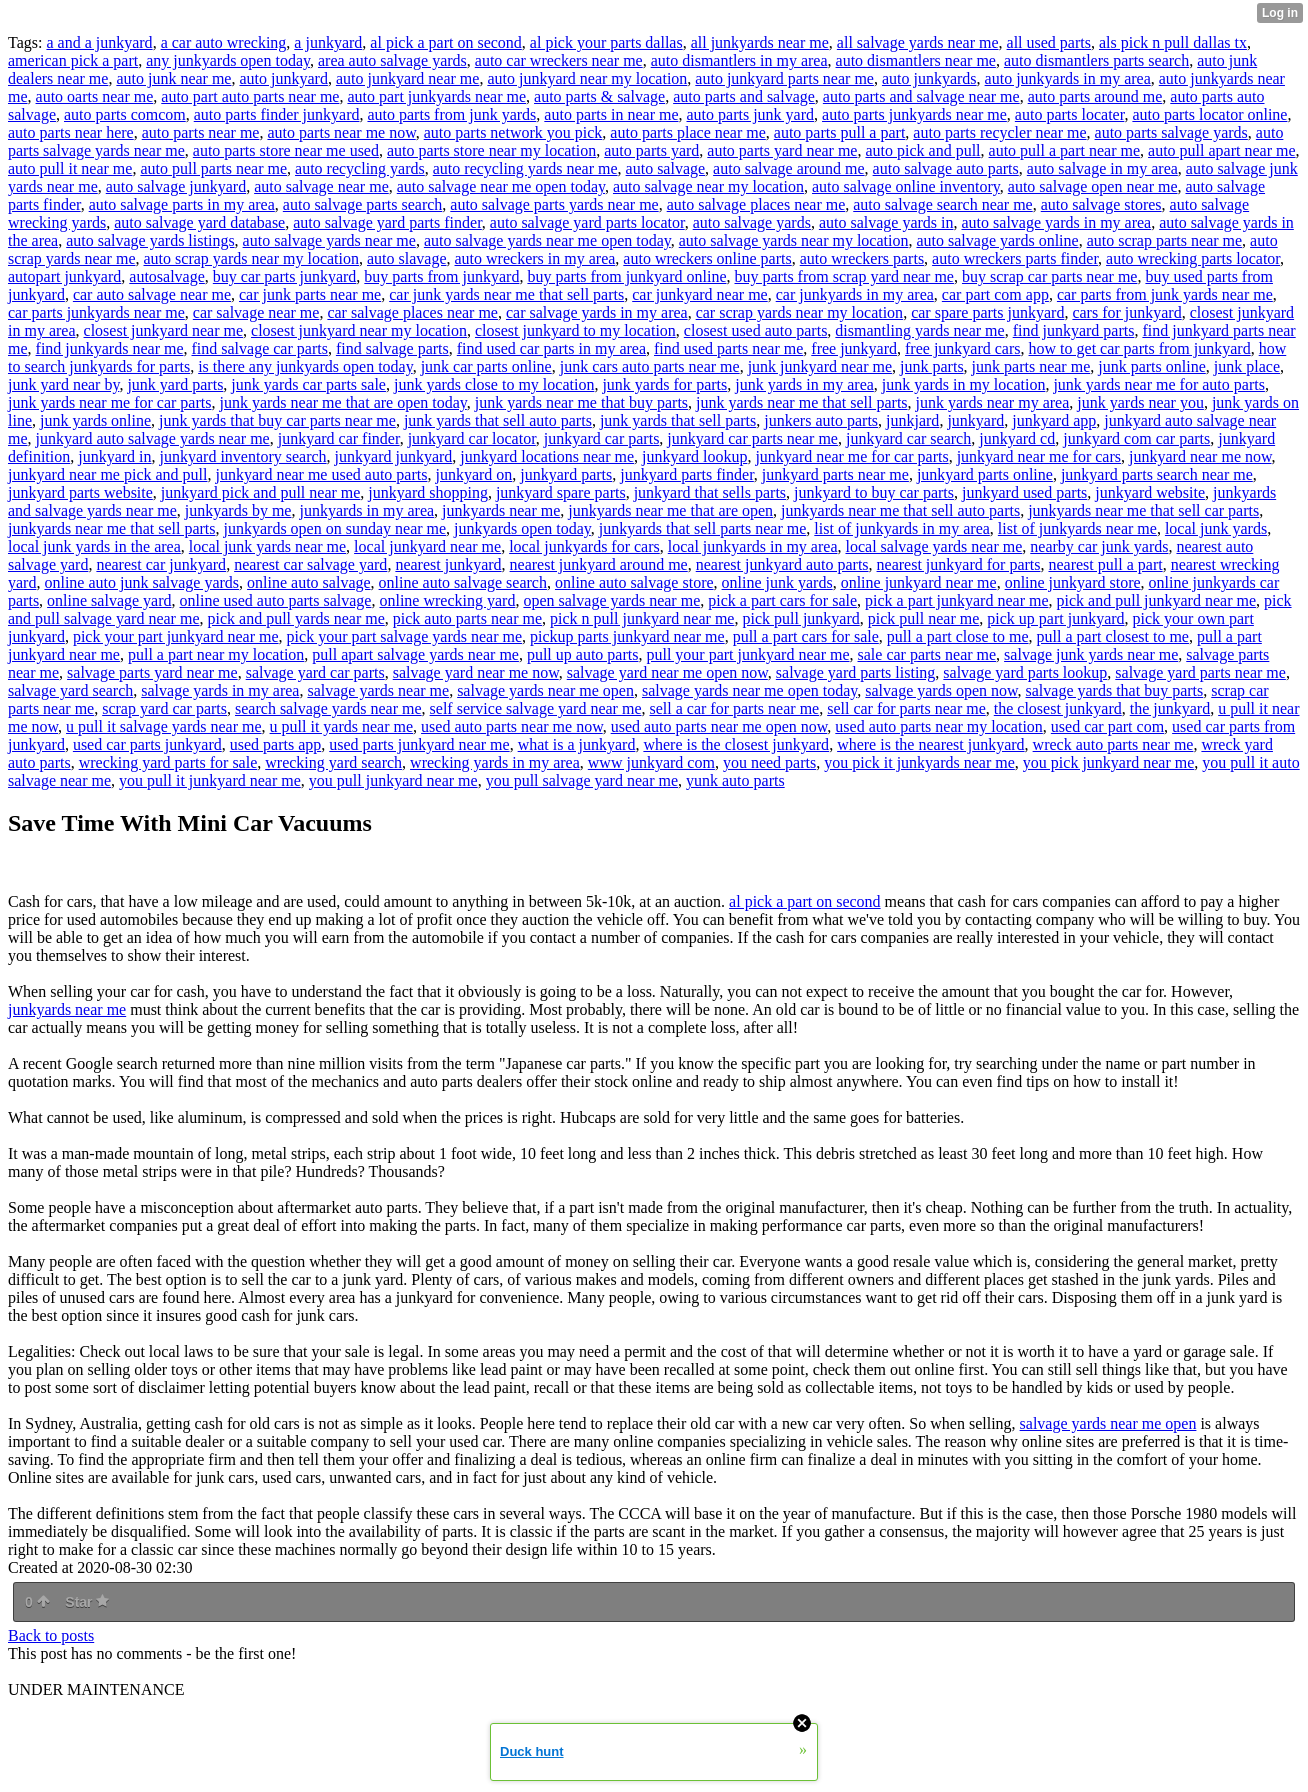 The width and height of the screenshot is (1308, 1792). I want to click on closest junkyard near me, so click(164, 330).